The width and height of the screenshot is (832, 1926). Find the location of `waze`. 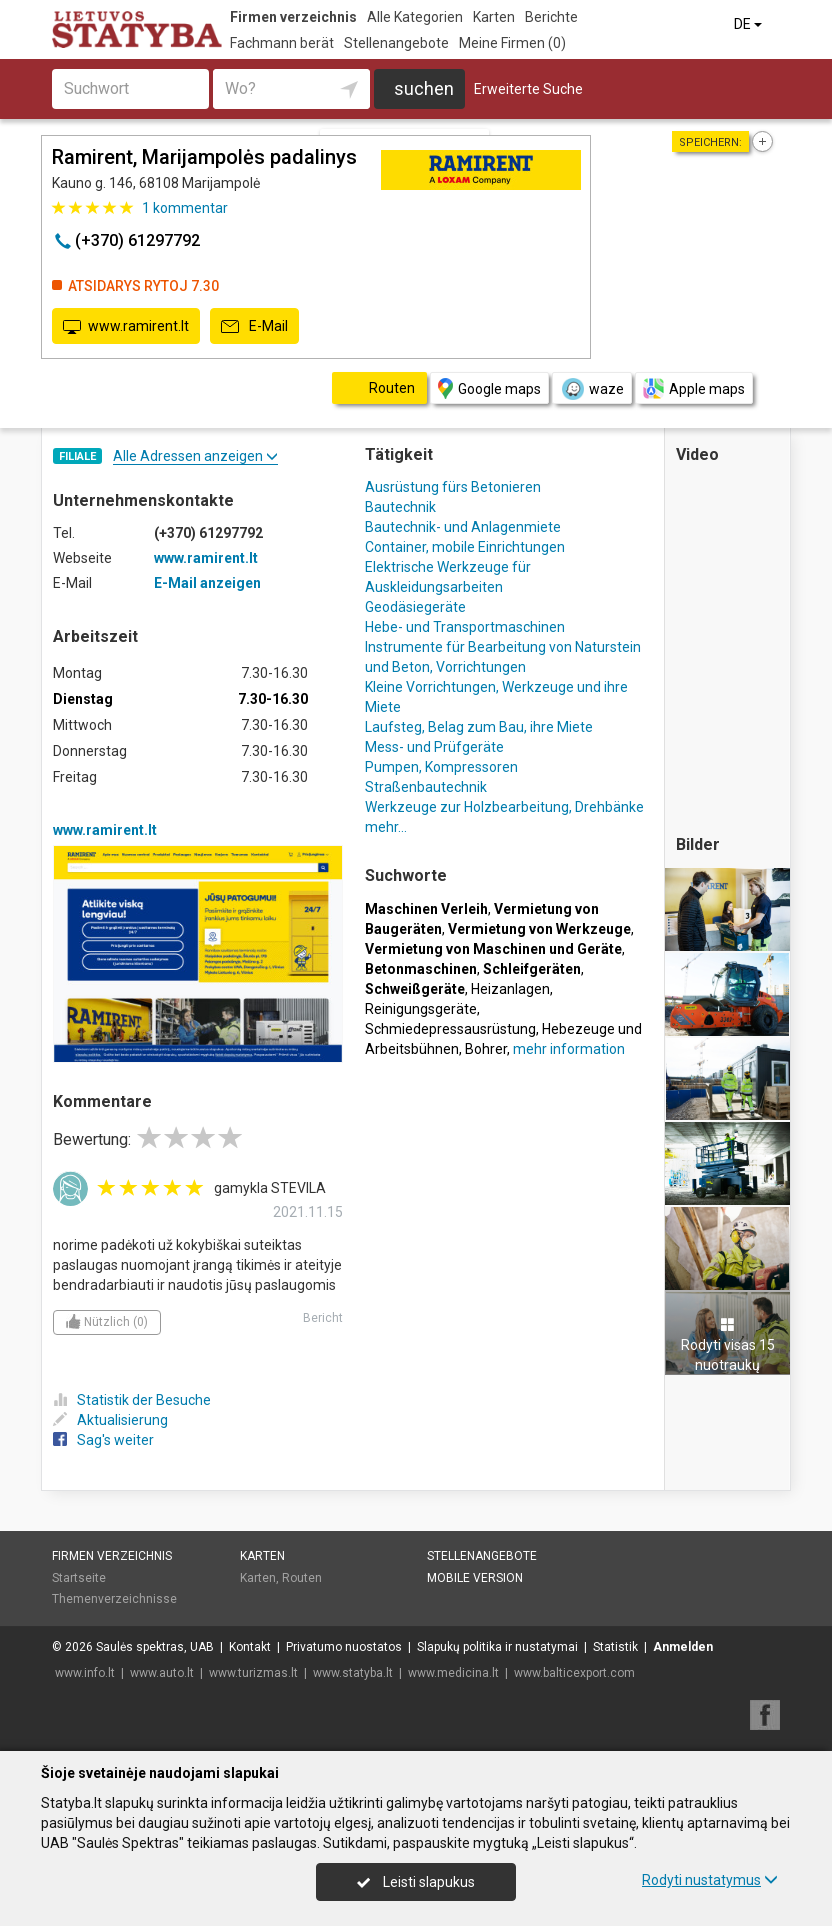

waze is located at coordinates (592, 389).